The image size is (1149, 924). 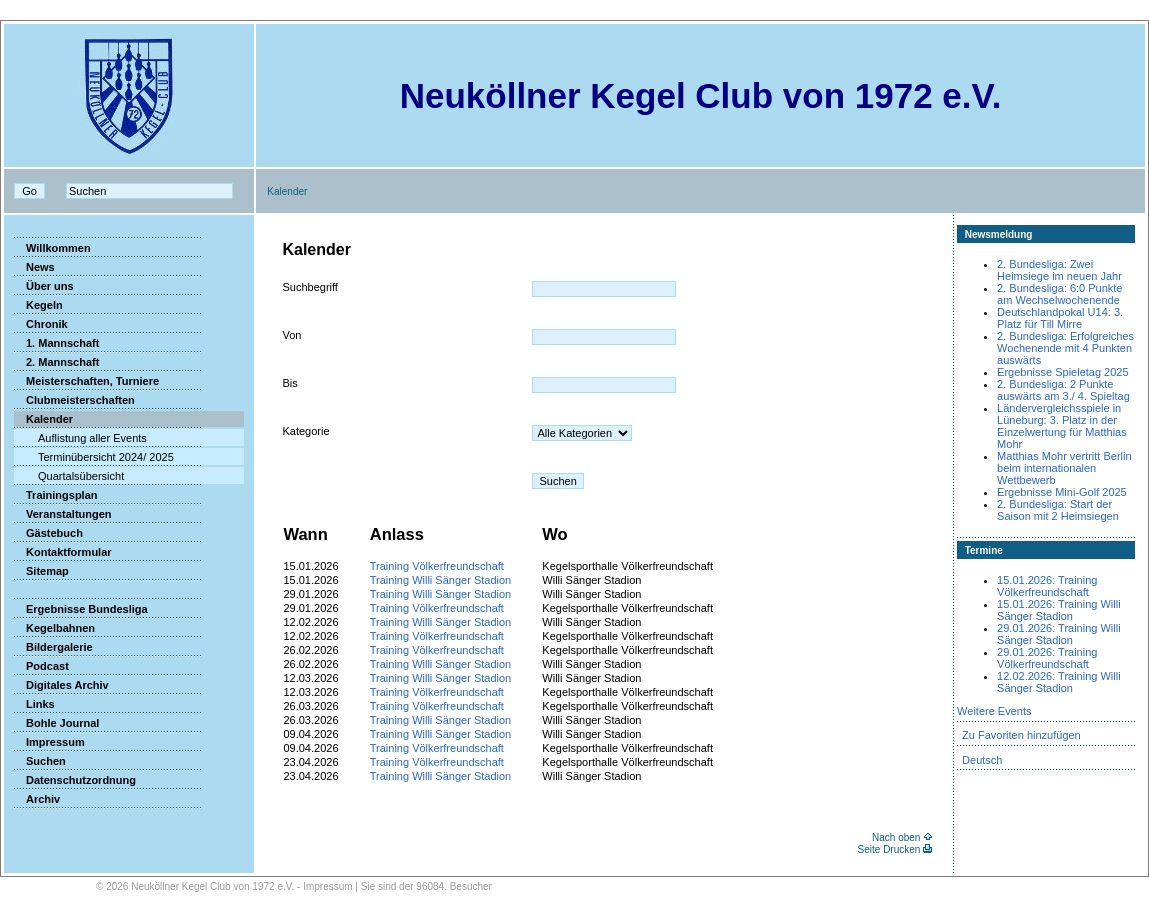 What do you see at coordinates (289, 383) in the screenshot?
I see `Bis` at bounding box center [289, 383].